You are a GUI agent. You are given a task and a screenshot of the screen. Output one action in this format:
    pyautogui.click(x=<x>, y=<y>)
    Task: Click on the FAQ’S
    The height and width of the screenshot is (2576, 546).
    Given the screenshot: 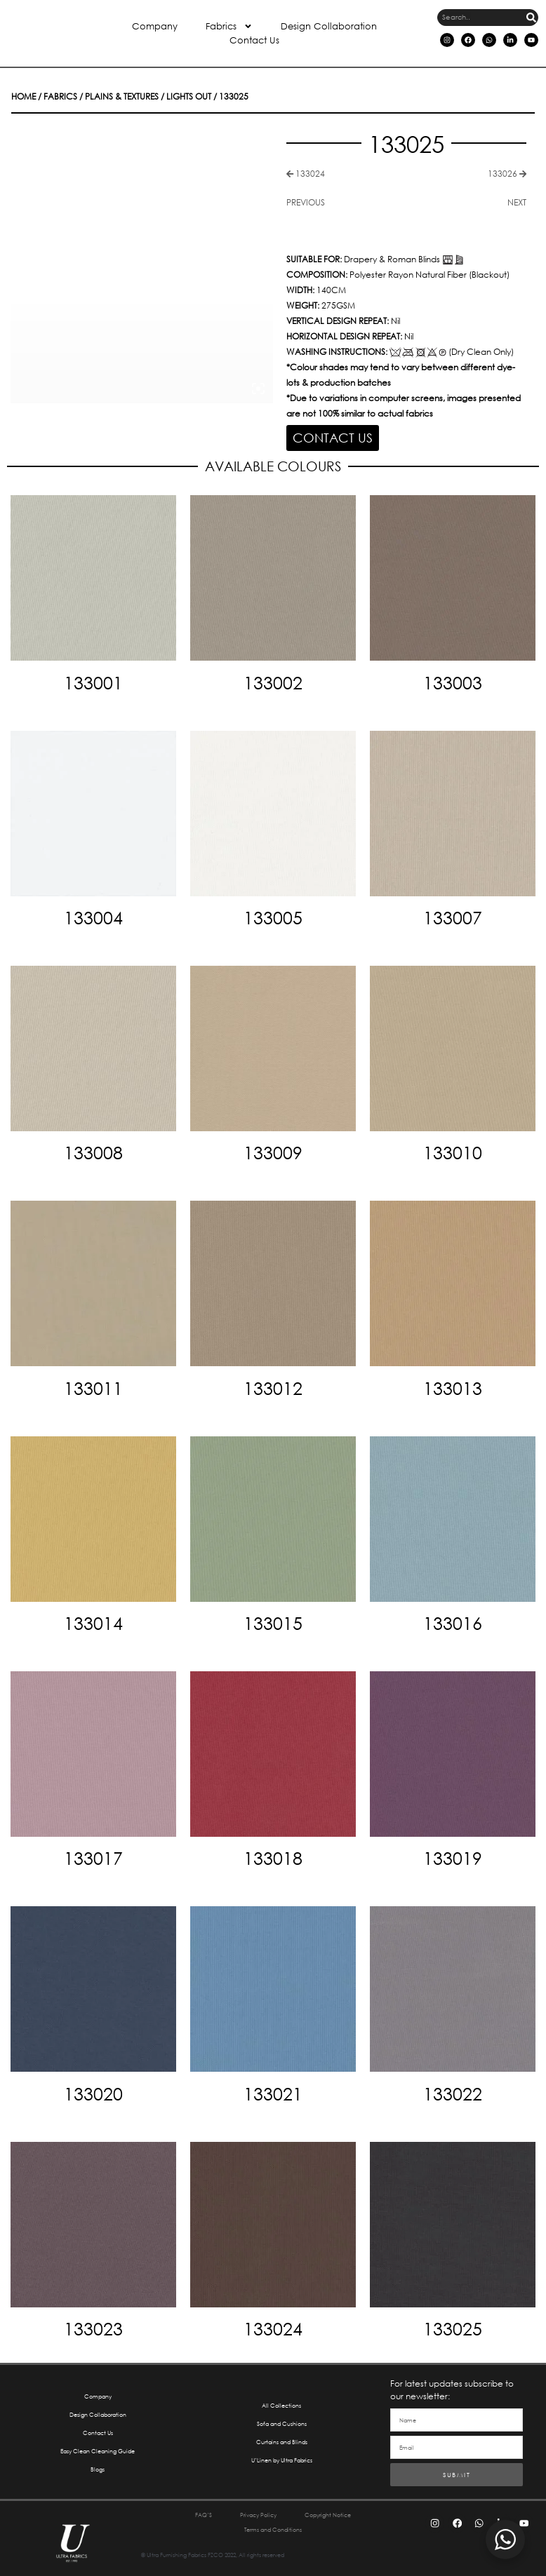 What is the action you would take?
    pyautogui.click(x=183, y=2505)
    